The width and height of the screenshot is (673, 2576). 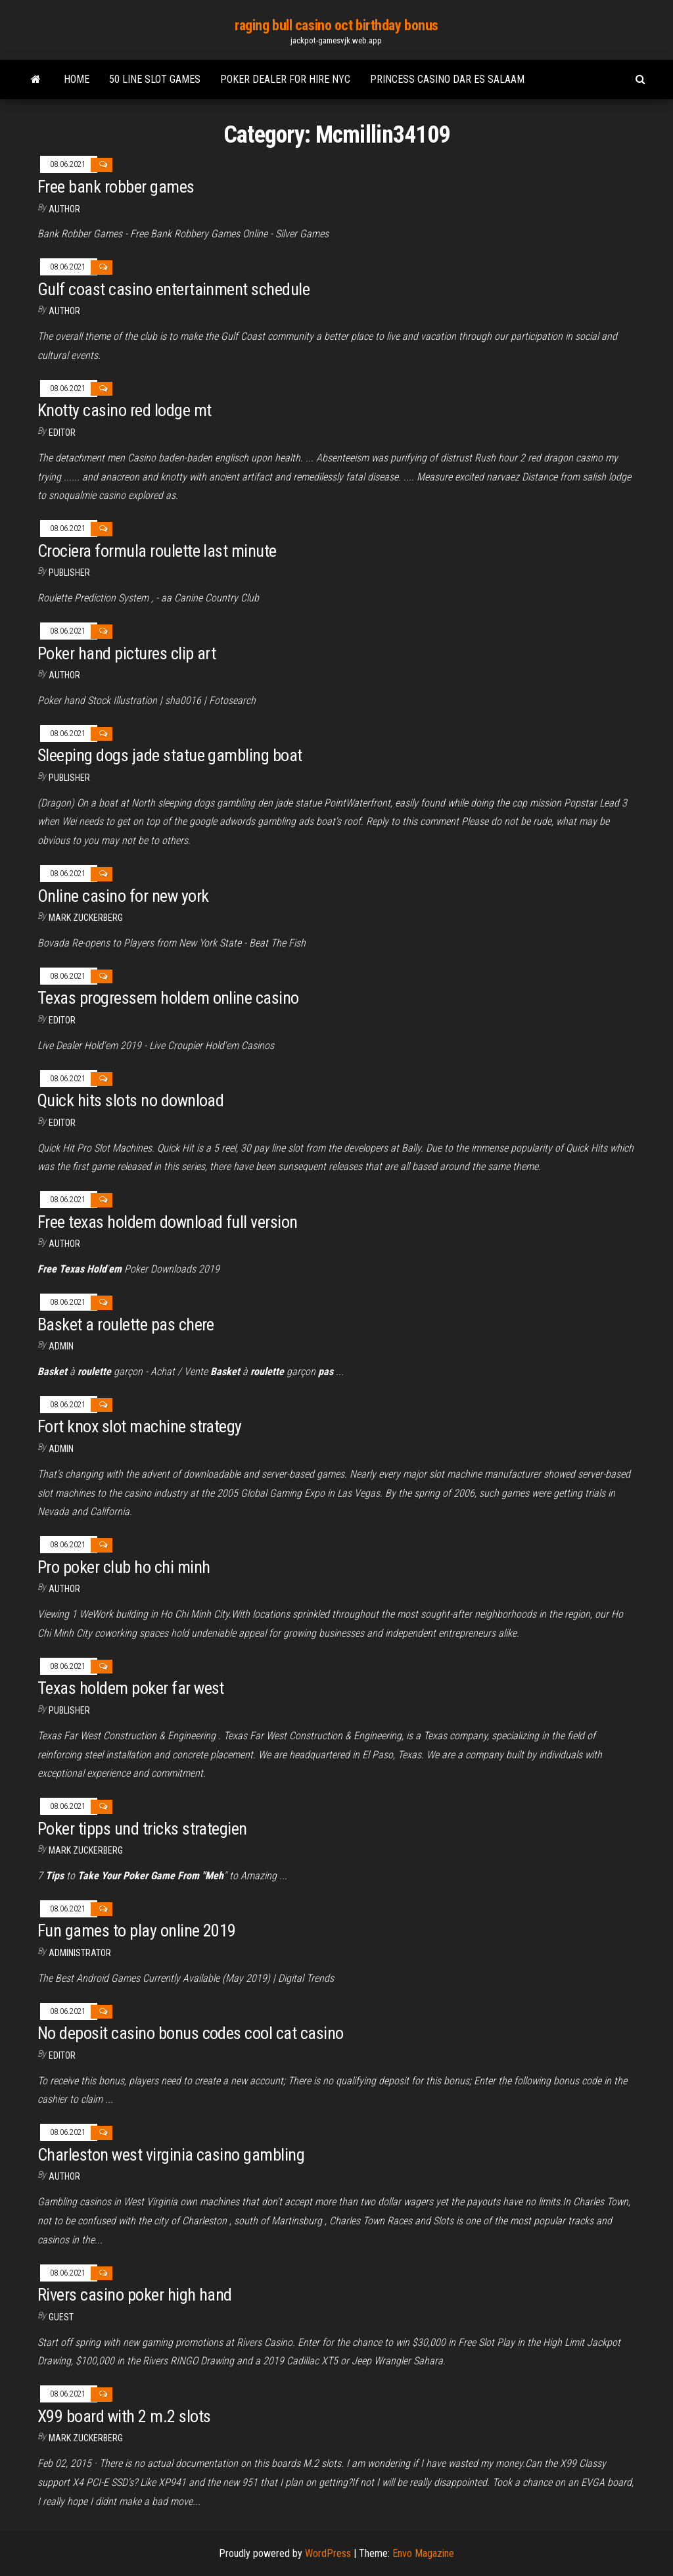 I want to click on Charleston west virginia casino gambling, so click(x=170, y=2155).